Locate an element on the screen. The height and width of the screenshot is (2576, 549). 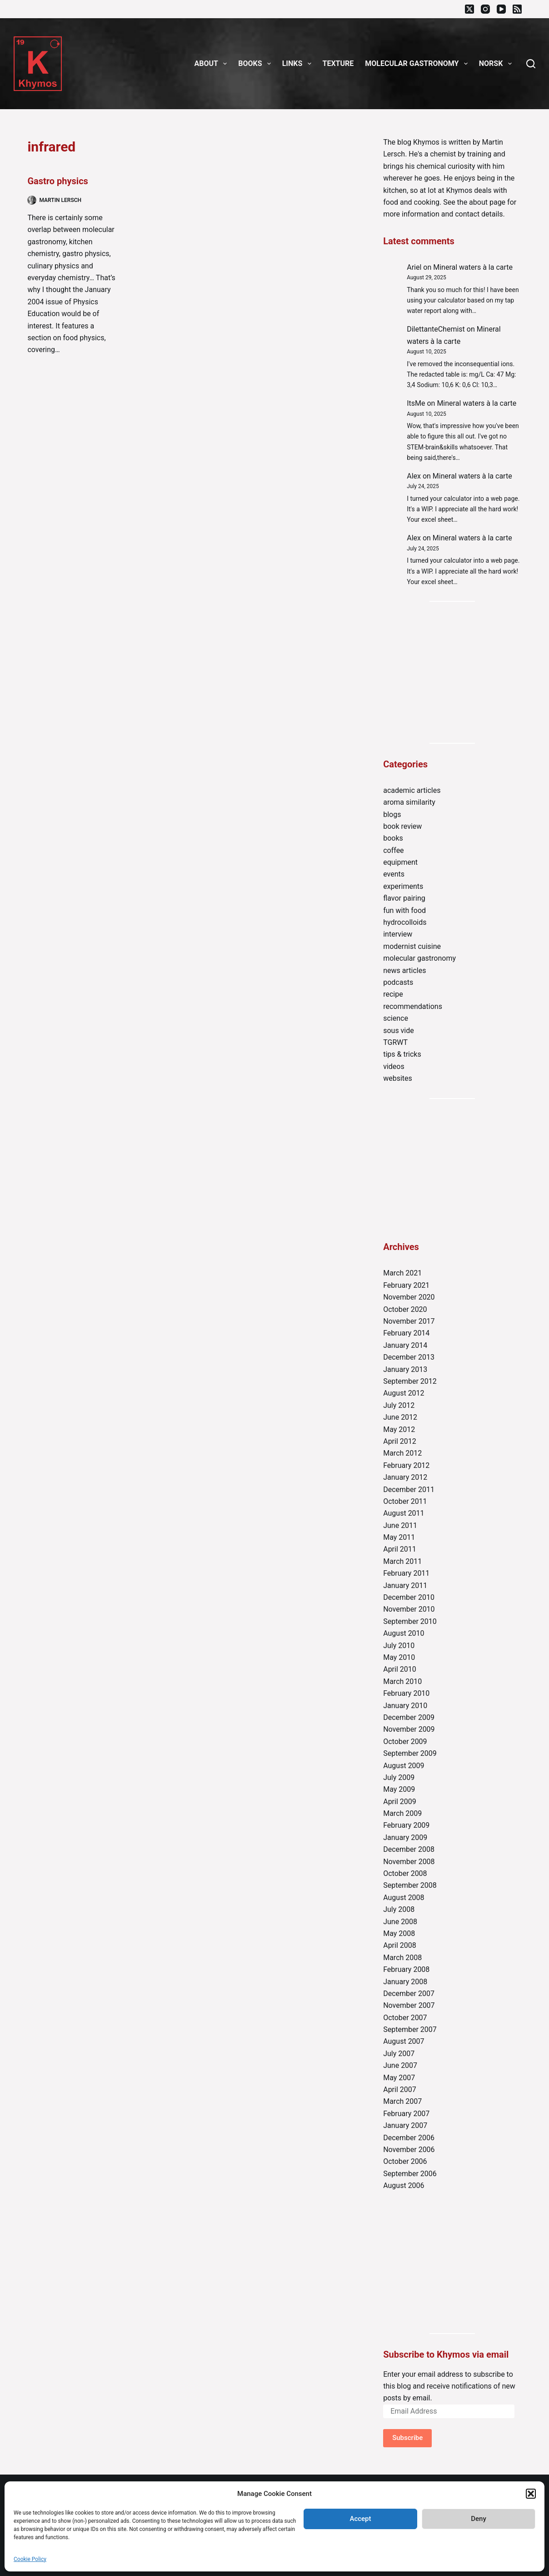
March 2008 is located at coordinates (402, 1957).